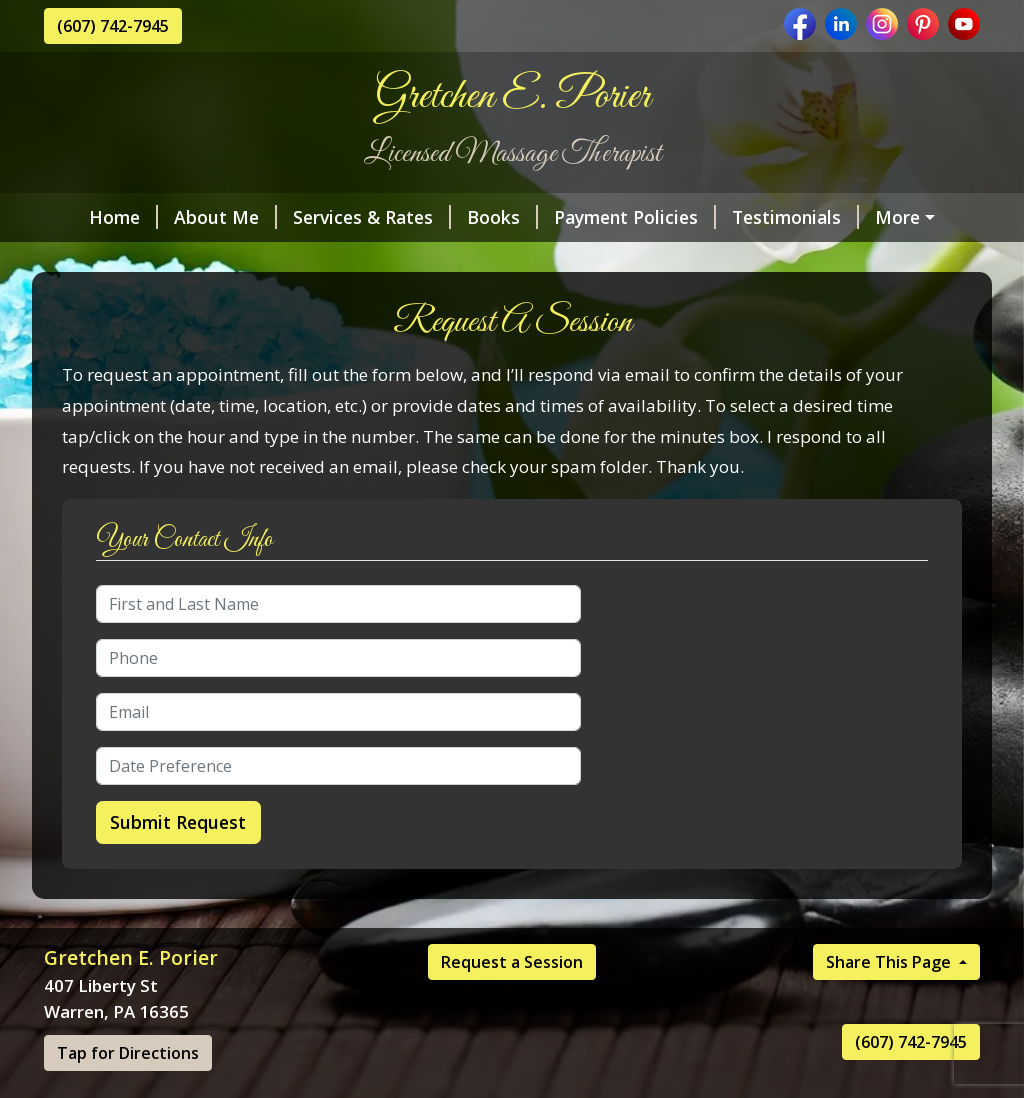 The height and width of the screenshot is (1098, 1024). Describe the element at coordinates (196, 217) in the screenshot. I see `About Me` at that location.